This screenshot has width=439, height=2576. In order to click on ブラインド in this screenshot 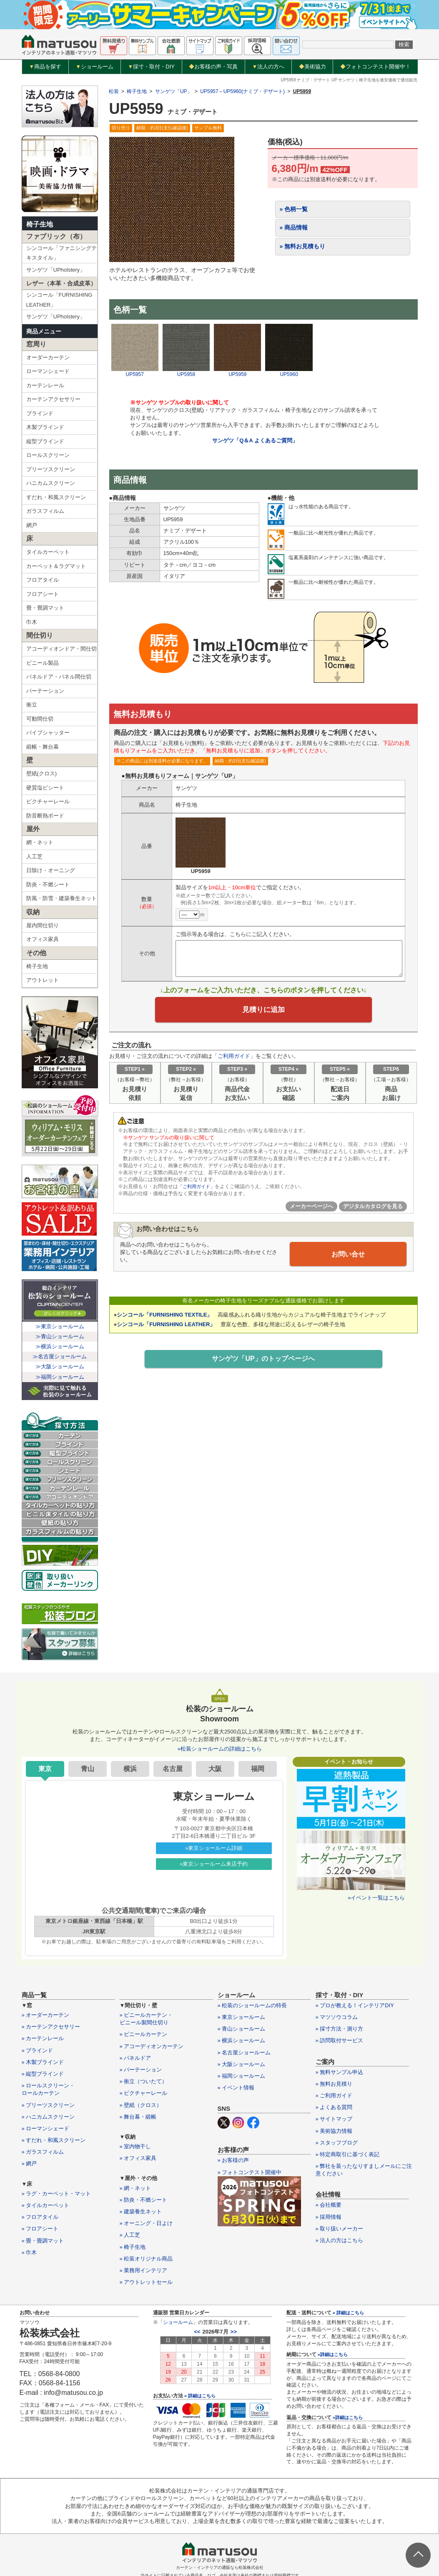, I will do `click(39, 413)`.